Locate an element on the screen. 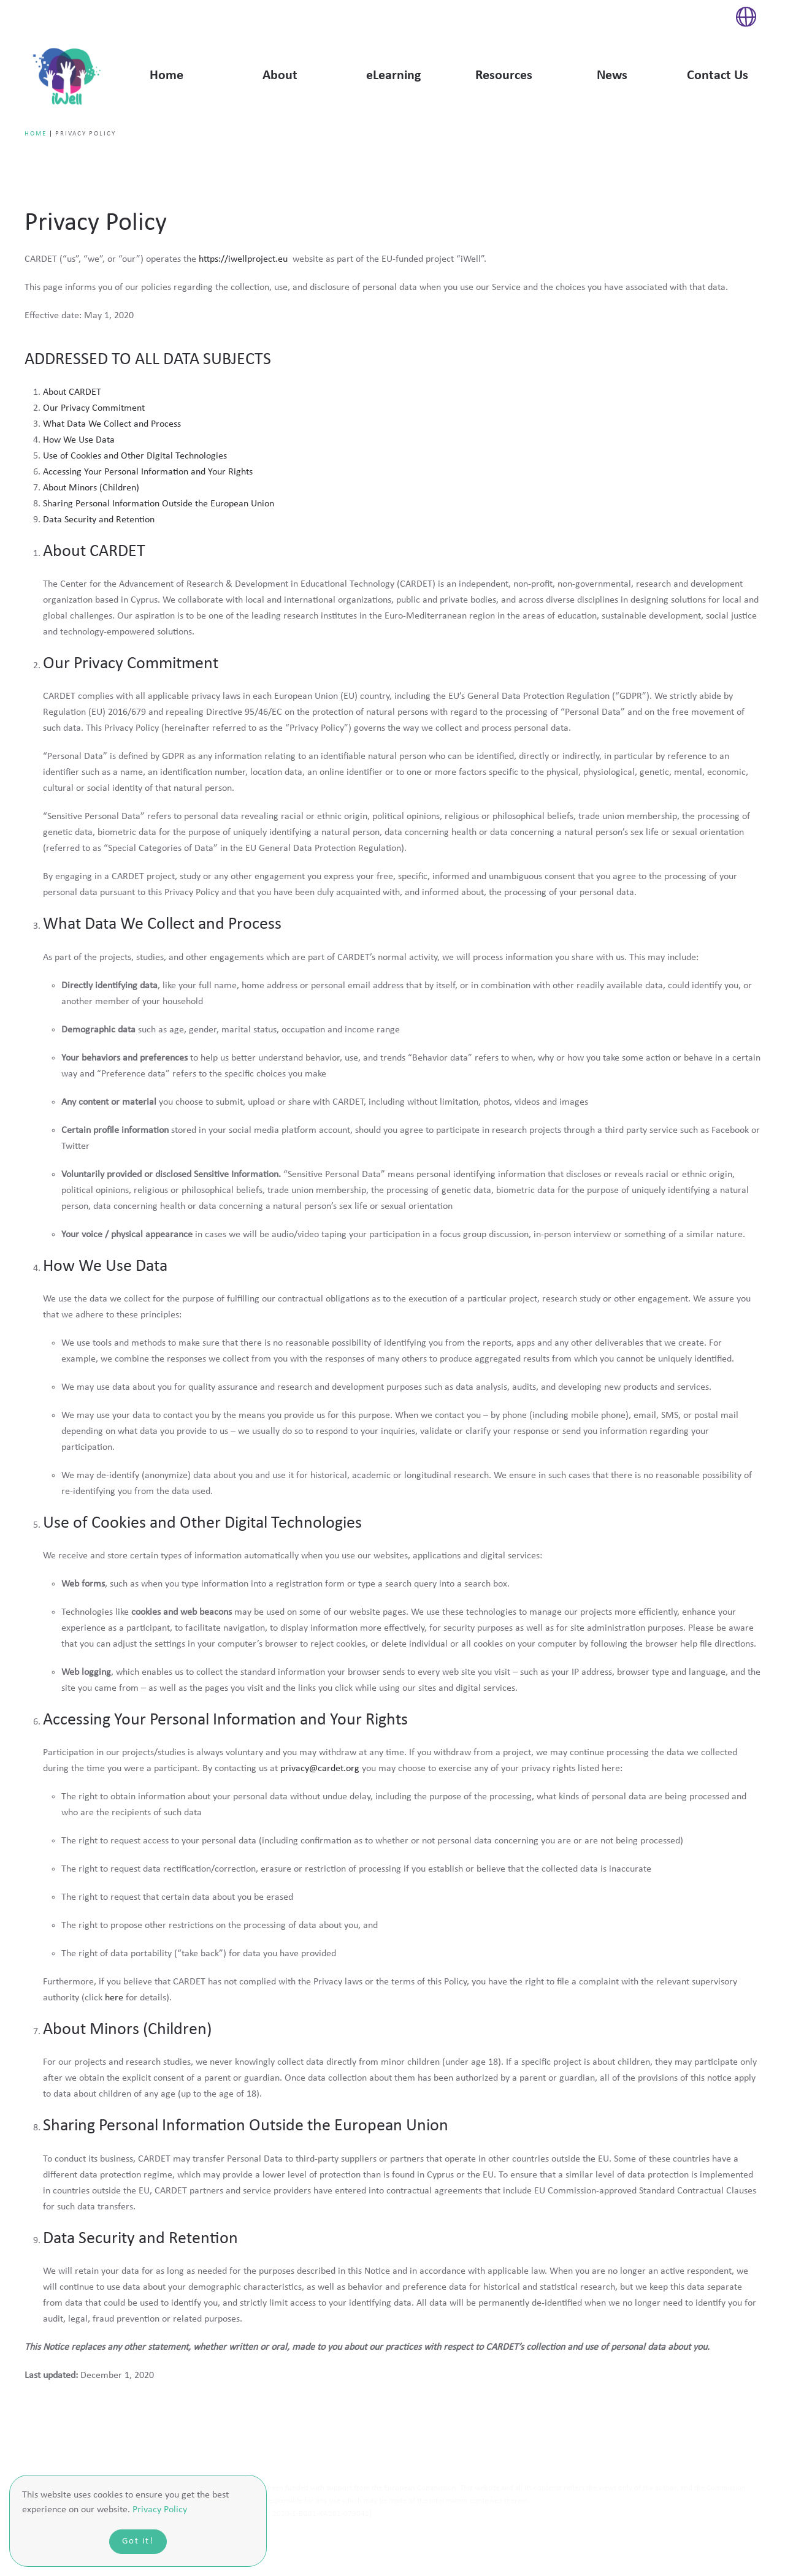 The image size is (785, 2576). Use of Cookies and Other Digital Technologies is located at coordinates (135, 456).